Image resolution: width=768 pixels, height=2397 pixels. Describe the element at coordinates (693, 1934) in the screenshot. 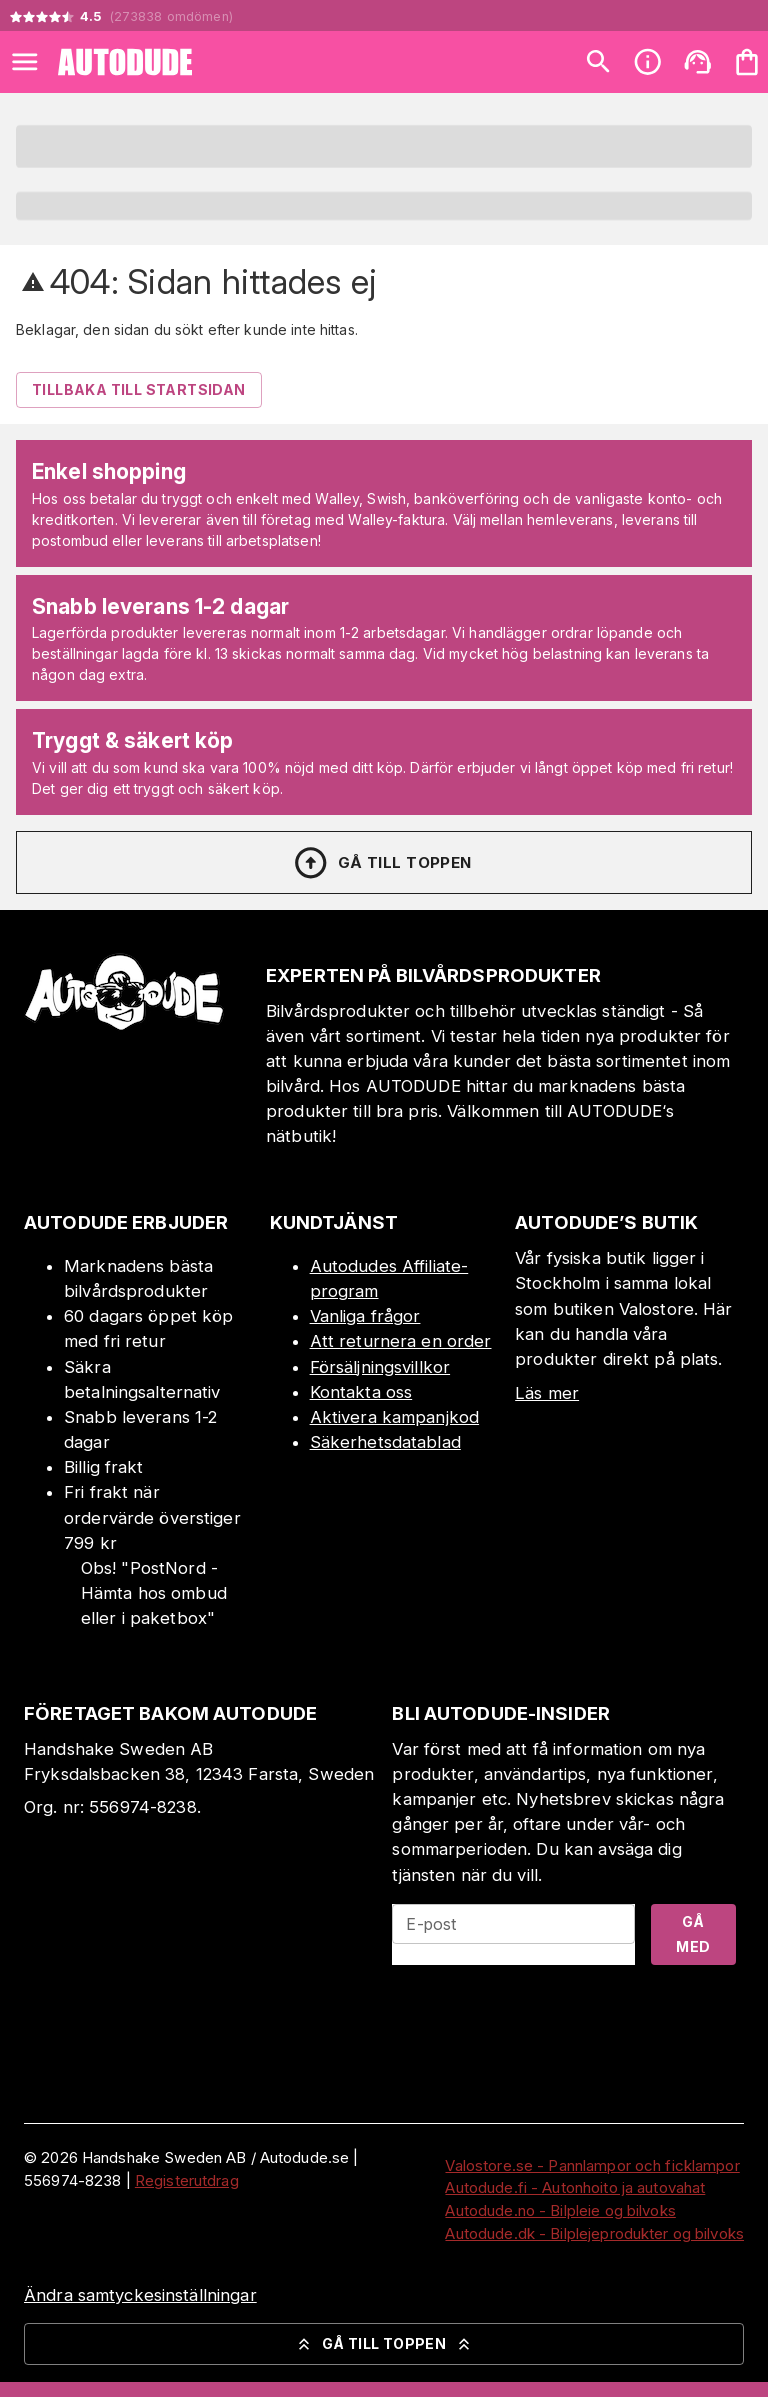

I see `Gå med` at that location.